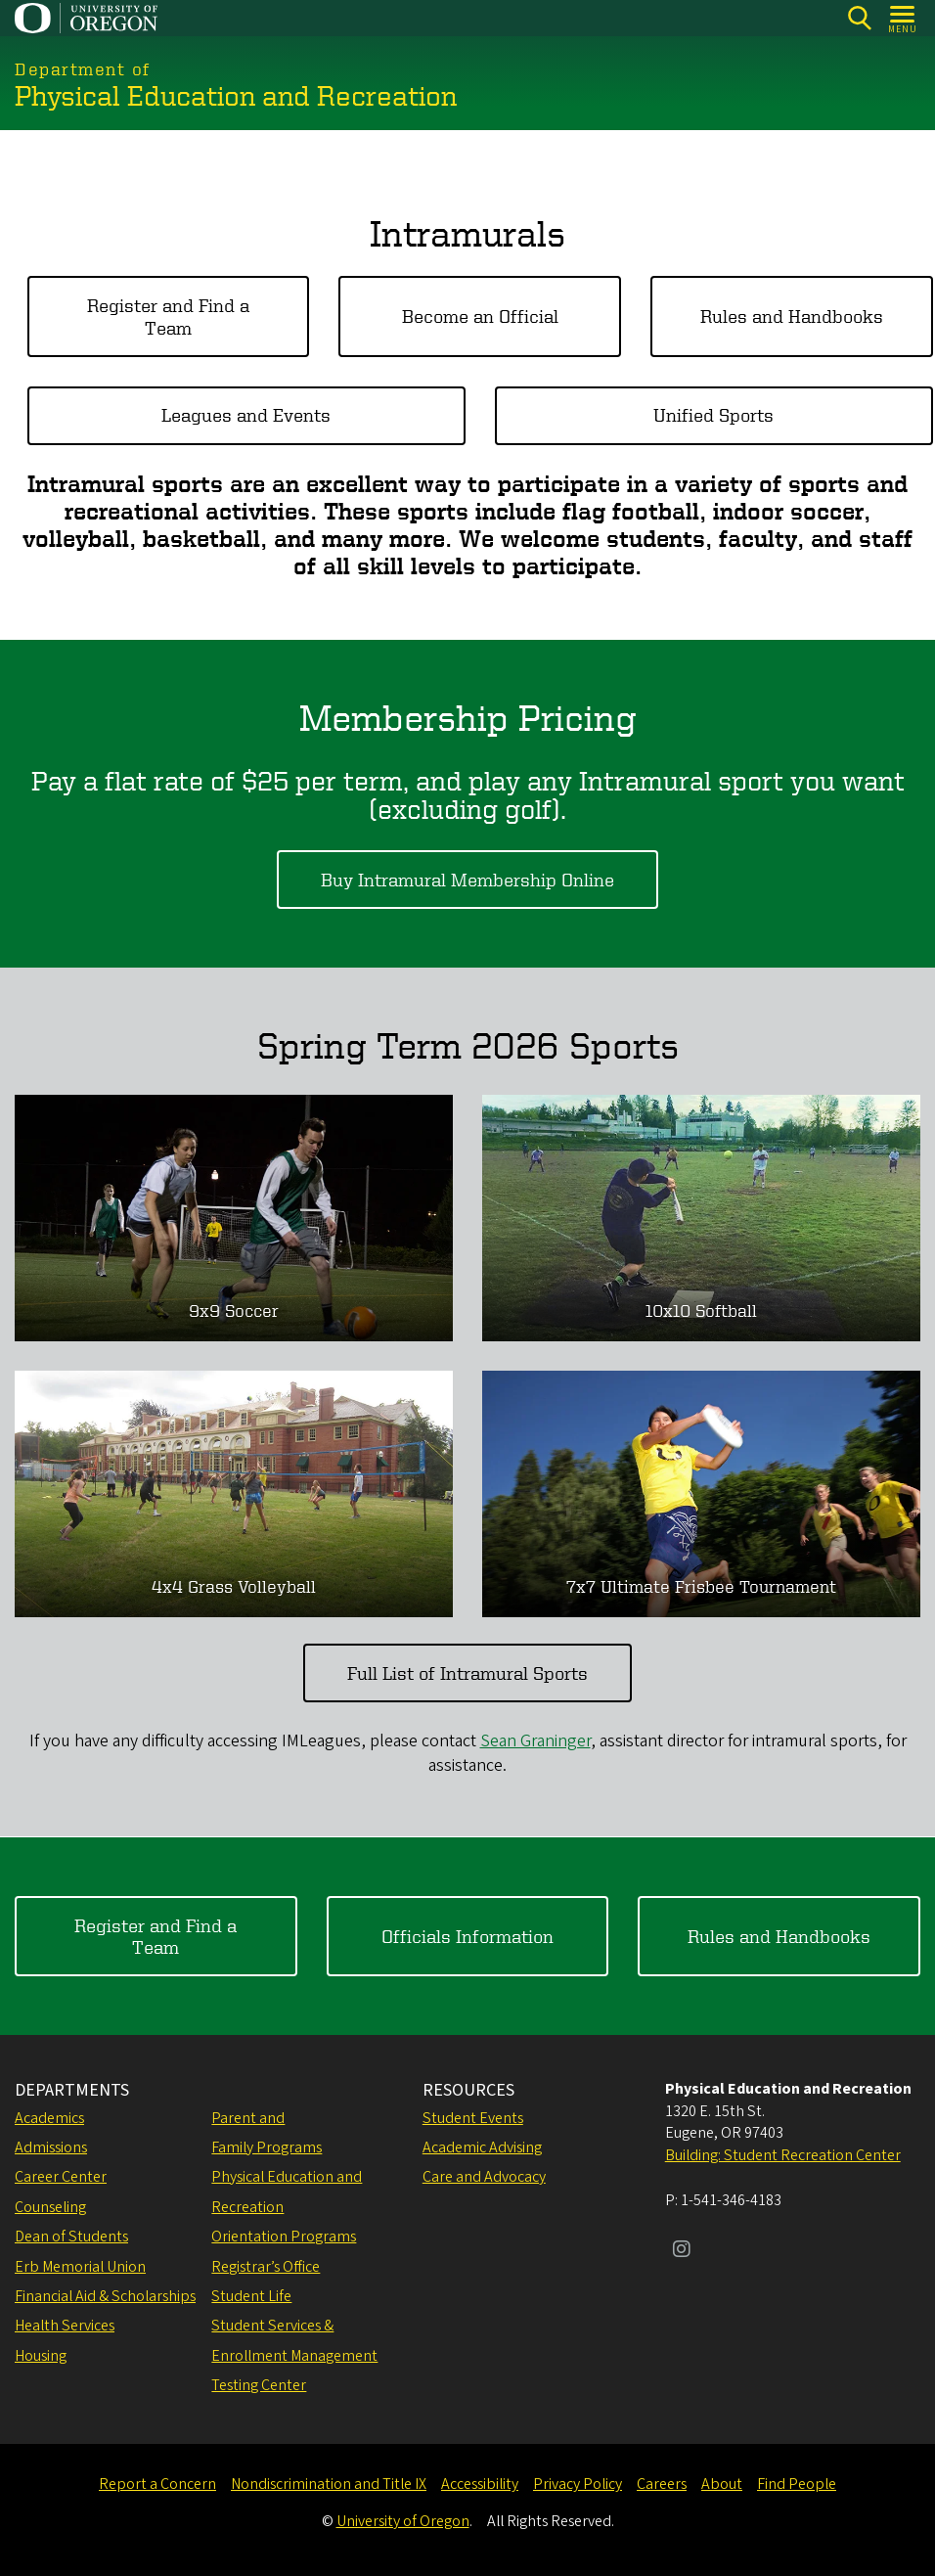 The height and width of the screenshot is (2576, 935). What do you see at coordinates (467, 879) in the screenshot?
I see `Buy Intramural Membership Online` at bounding box center [467, 879].